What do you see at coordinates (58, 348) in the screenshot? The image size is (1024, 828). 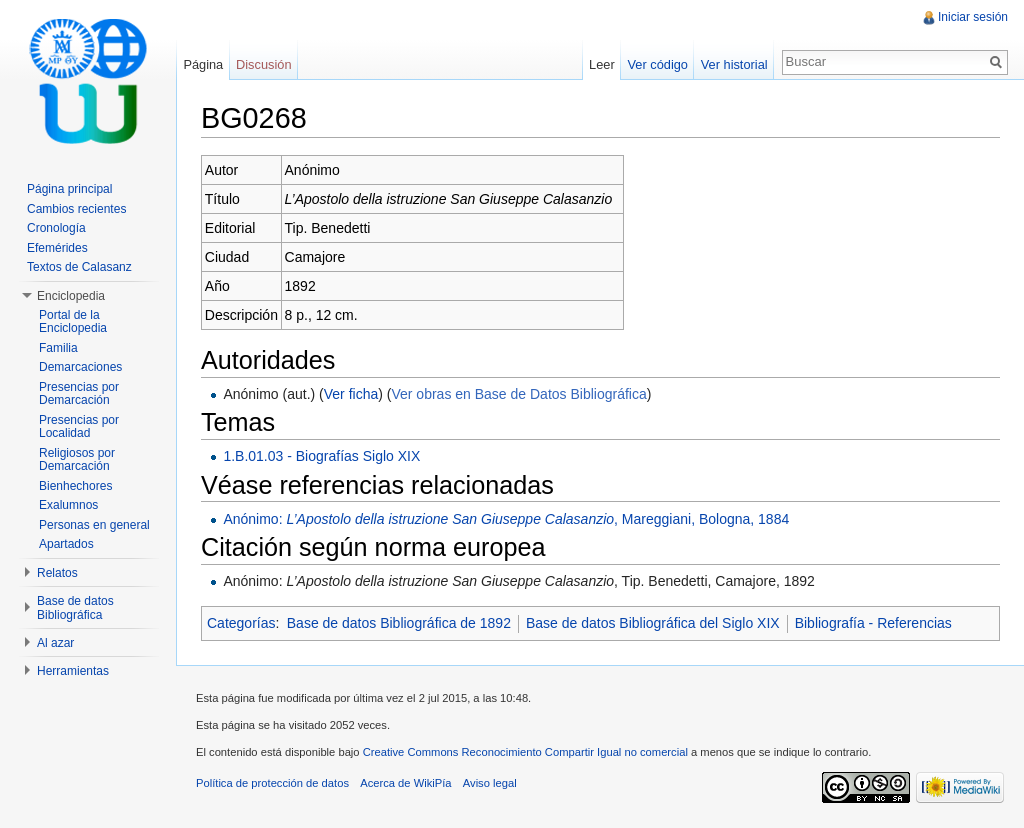 I see `Familia` at bounding box center [58, 348].